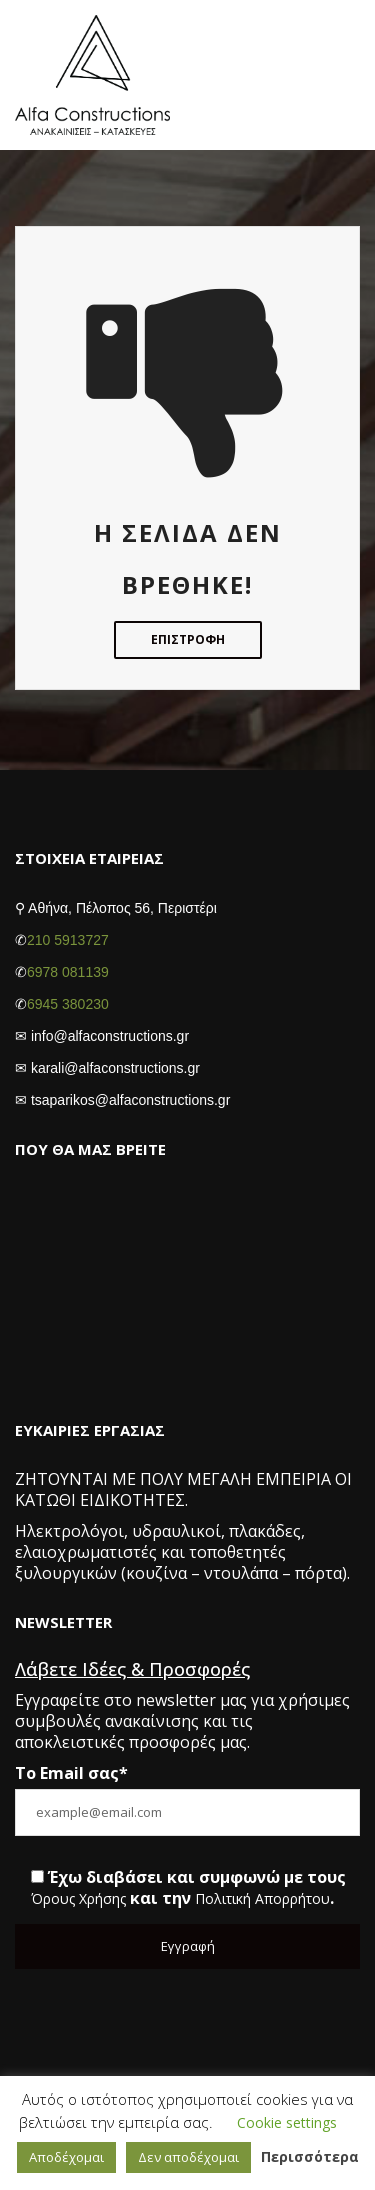  Describe the element at coordinates (188, 2157) in the screenshot. I see `Δεν αποδέχομαι [button]` at that location.